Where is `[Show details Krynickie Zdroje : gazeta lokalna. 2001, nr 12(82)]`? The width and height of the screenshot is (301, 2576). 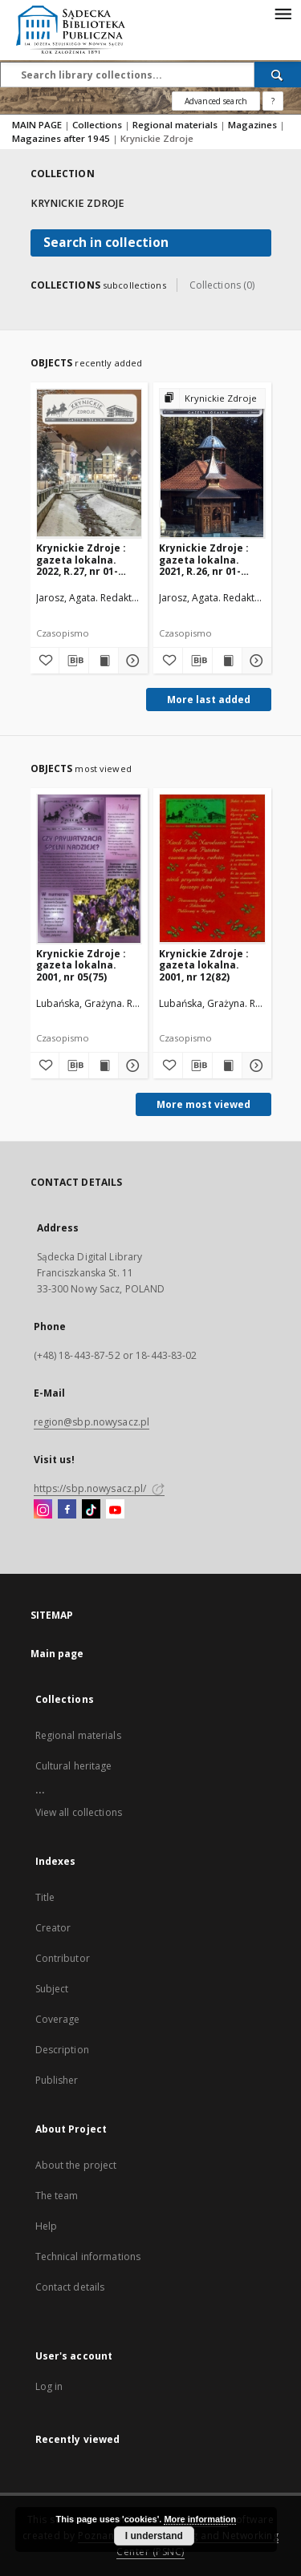
[Show details Krynickie Zdroje : gazeta lokalna. 2001, nr 12(82)] is located at coordinates (254, 1065).